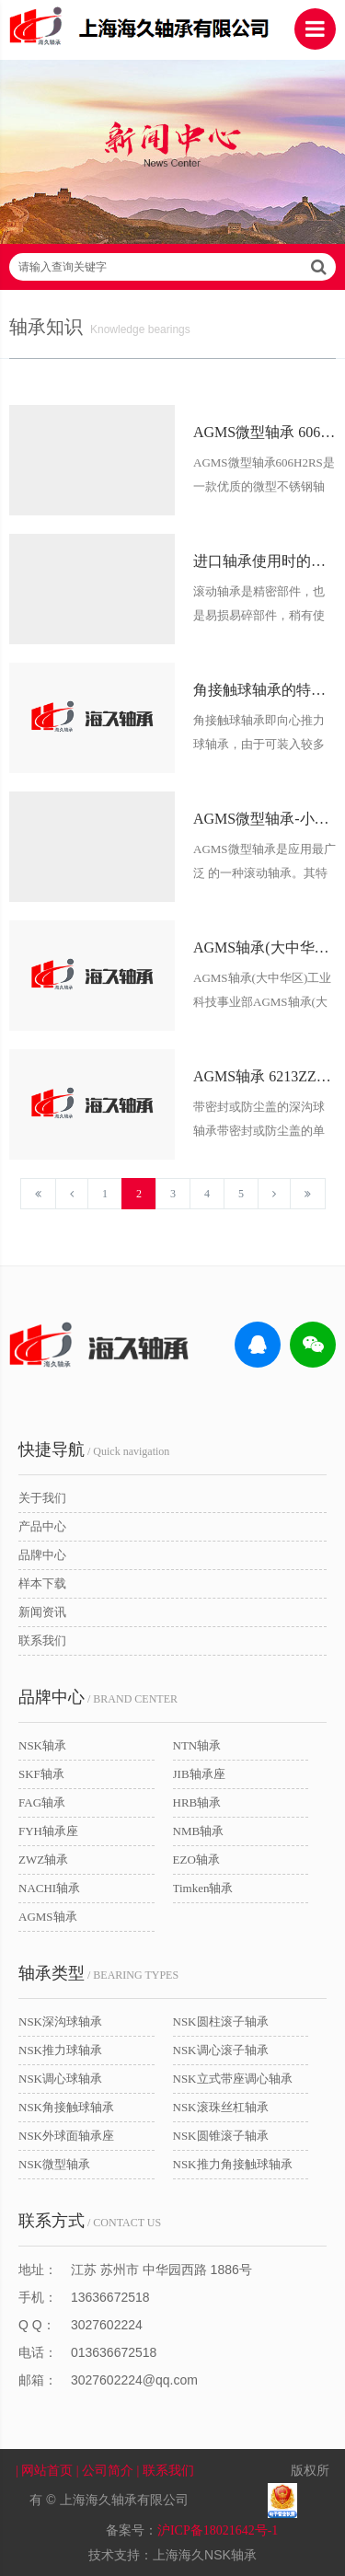 This screenshot has height=2576, width=345. I want to click on | 联系我们, so click(176, 2471).